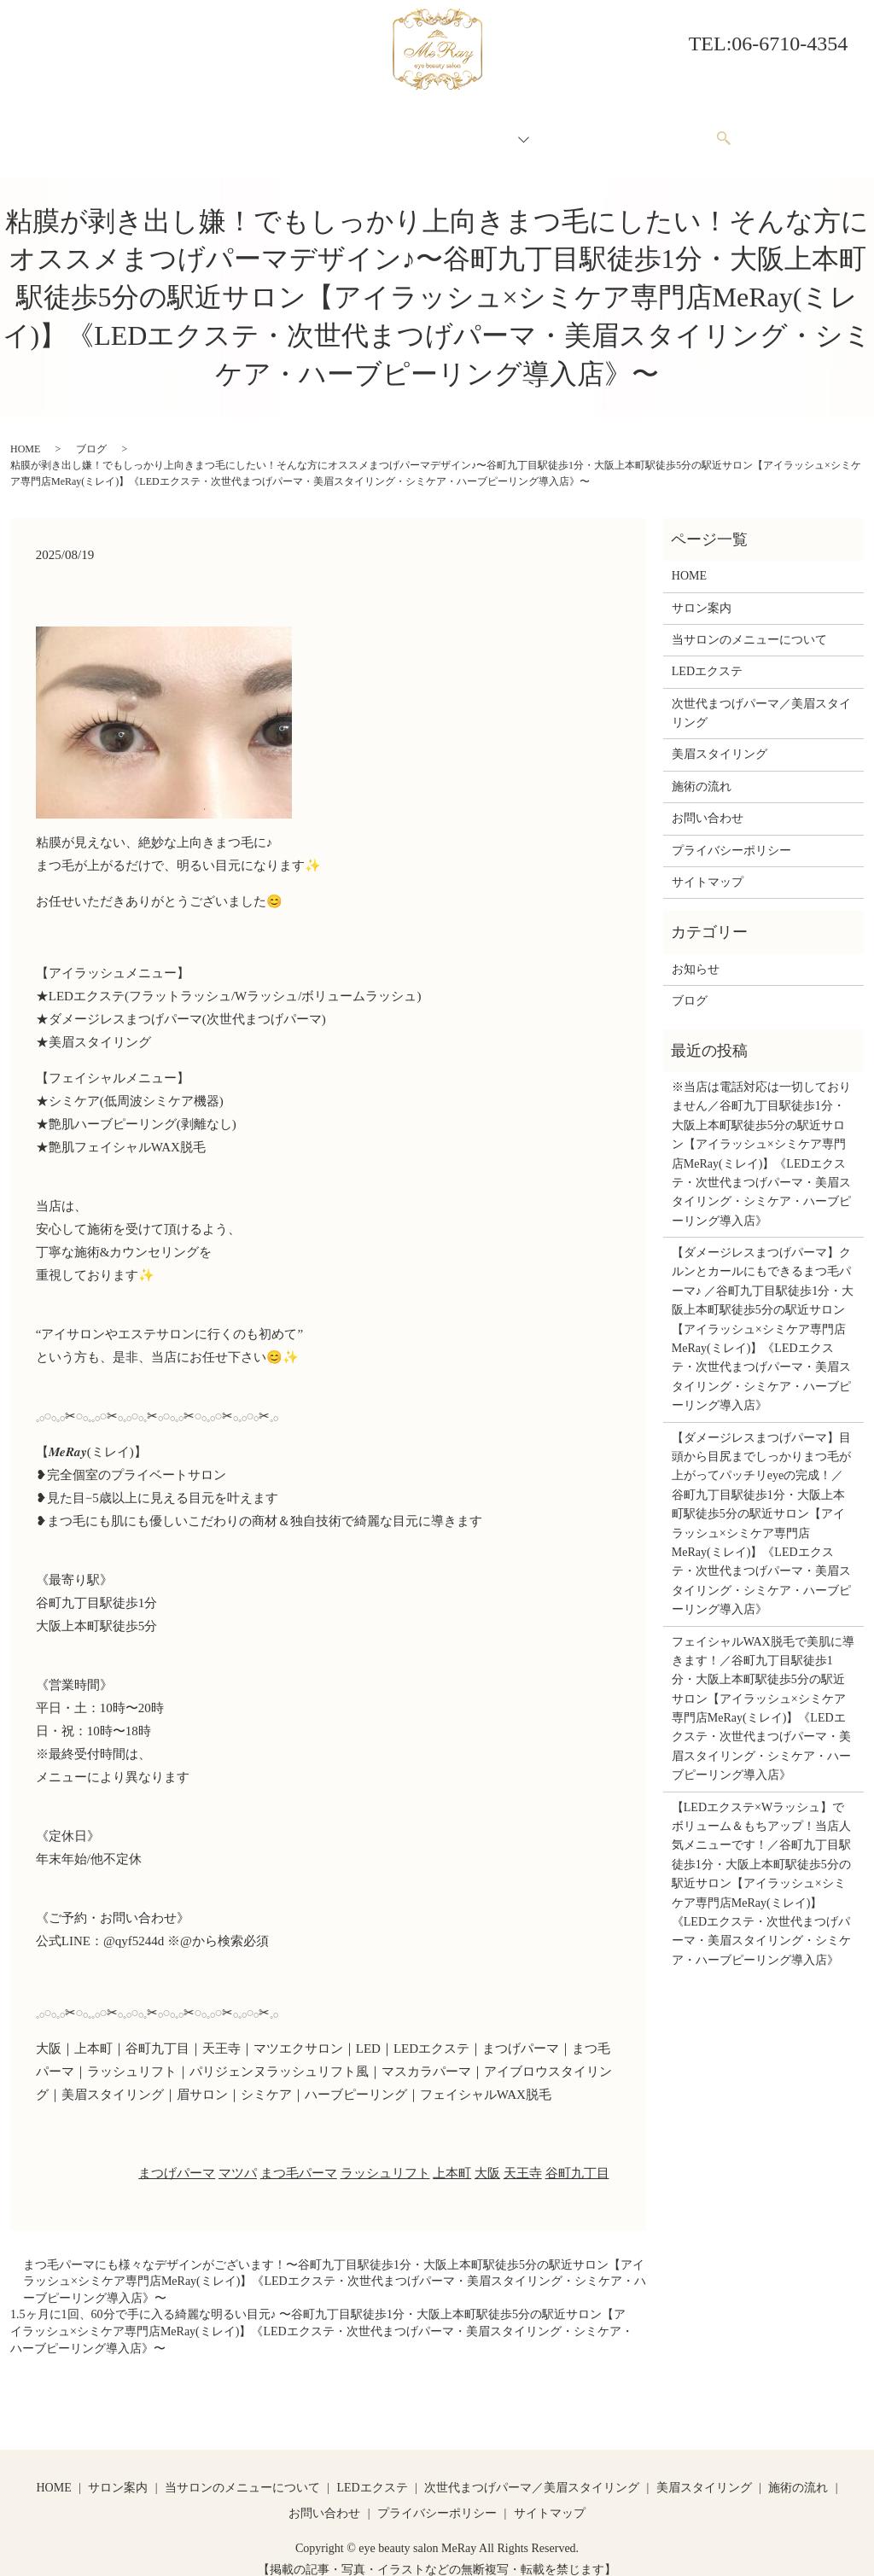  Describe the element at coordinates (487, 2157) in the screenshot. I see `大阪` at that location.